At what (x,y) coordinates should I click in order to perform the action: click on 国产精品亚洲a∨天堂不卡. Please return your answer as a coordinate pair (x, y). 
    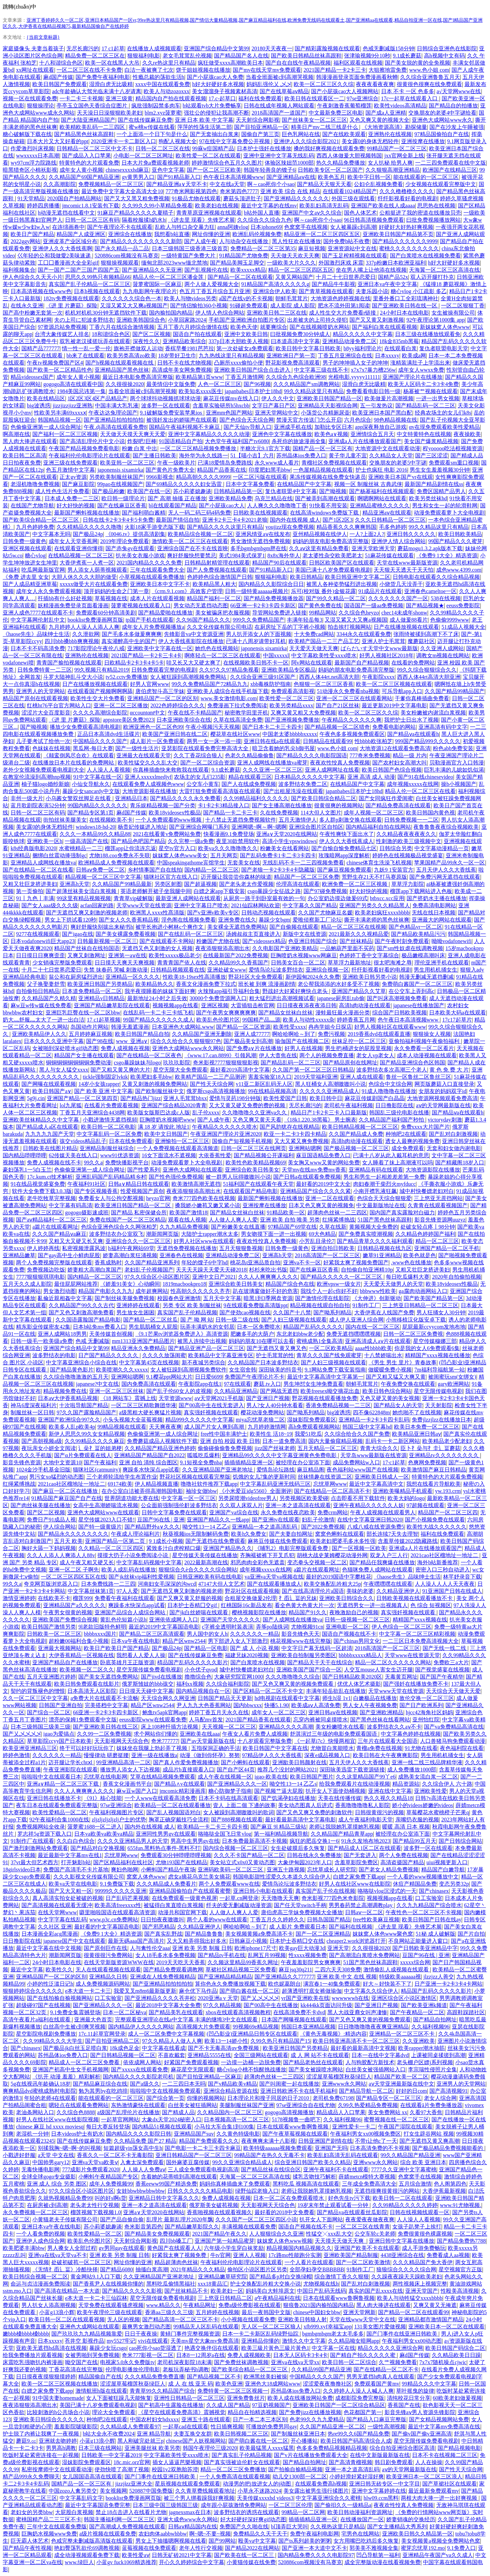
    Looking at the image, I should click on (176, 184).